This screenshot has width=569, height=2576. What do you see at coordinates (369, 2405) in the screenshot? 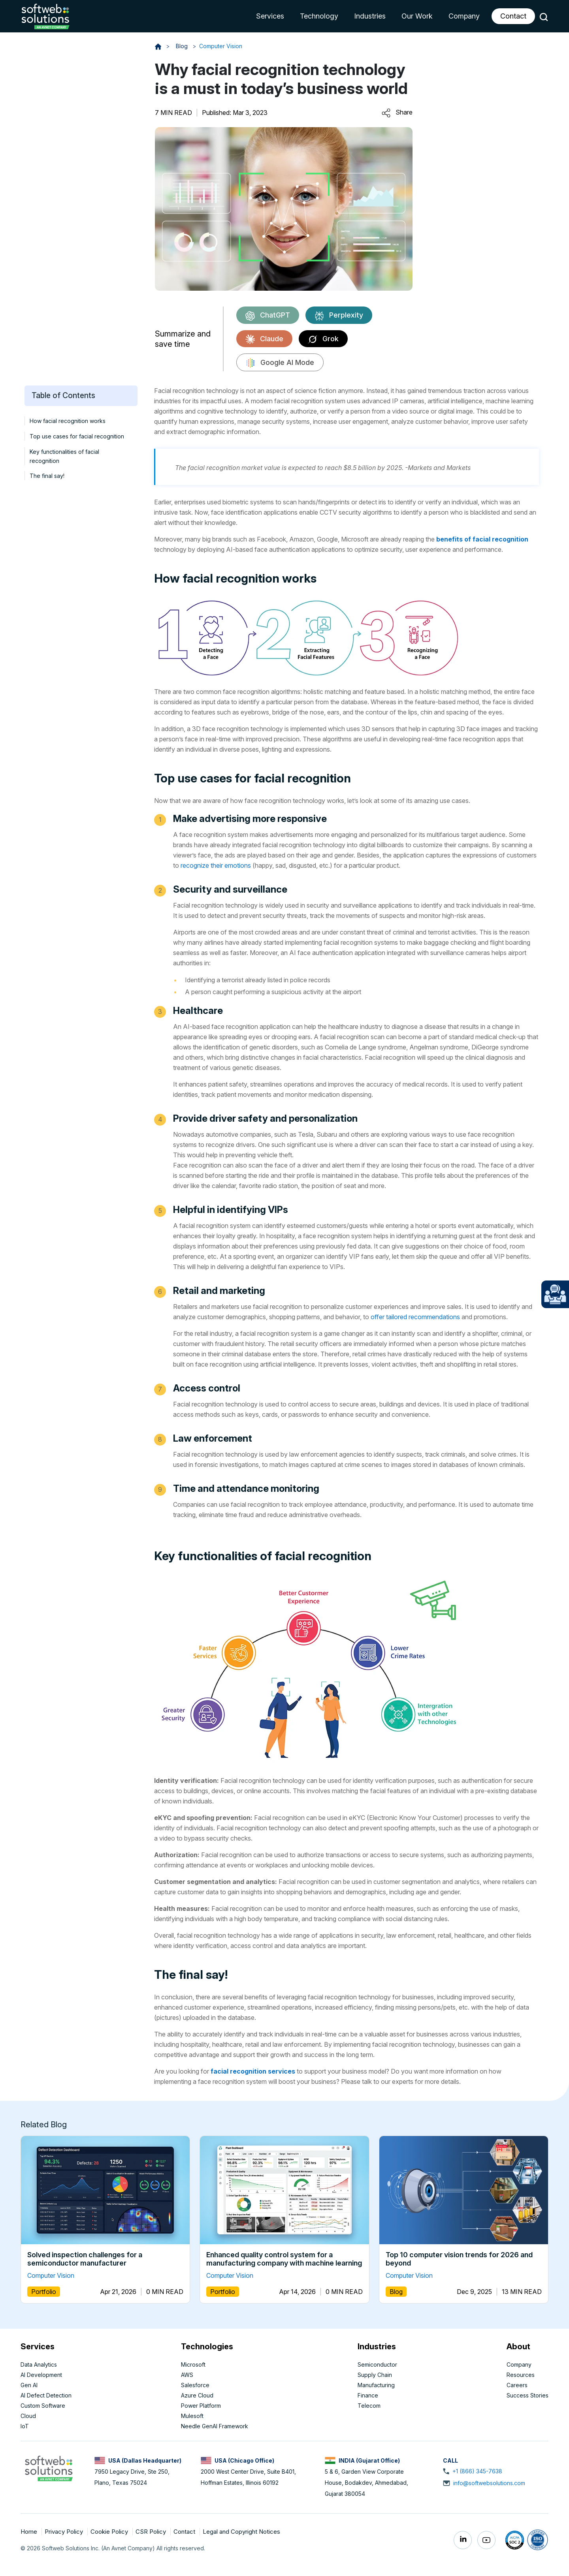
I see `Telecom` at bounding box center [369, 2405].